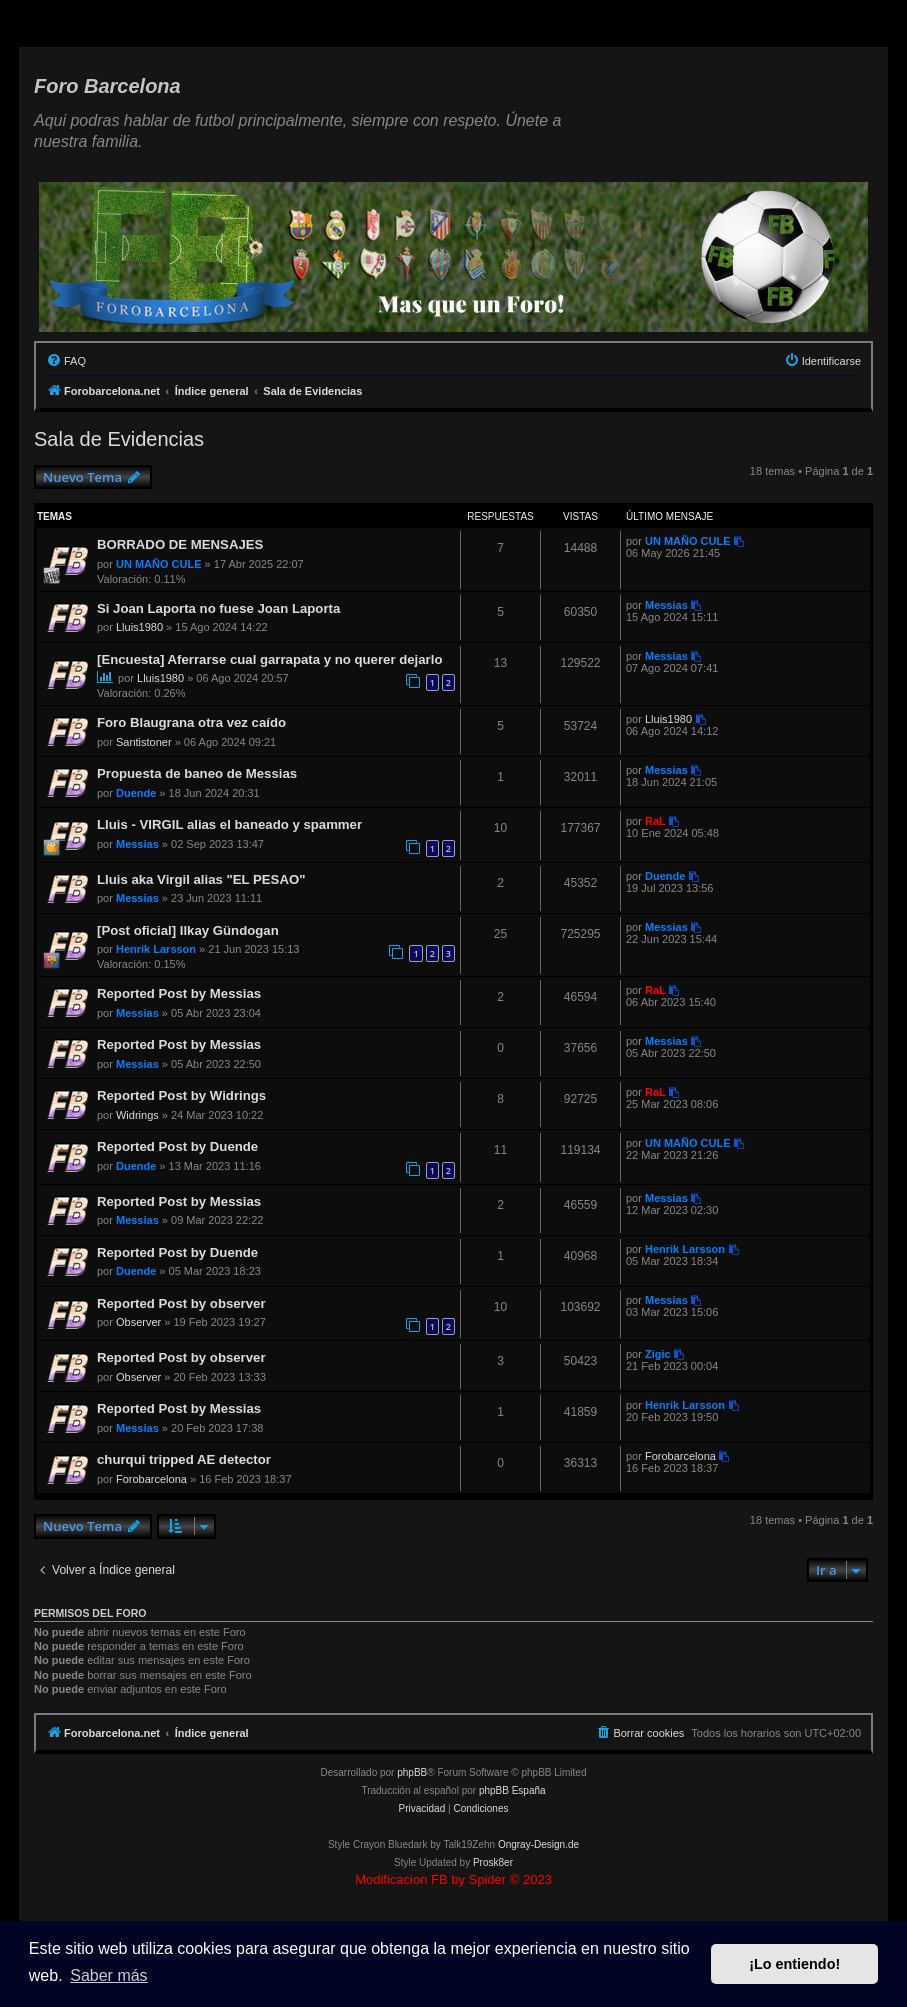  Describe the element at coordinates (108, 1975) in the screenshot. I see `Saber más [button]` at that location.